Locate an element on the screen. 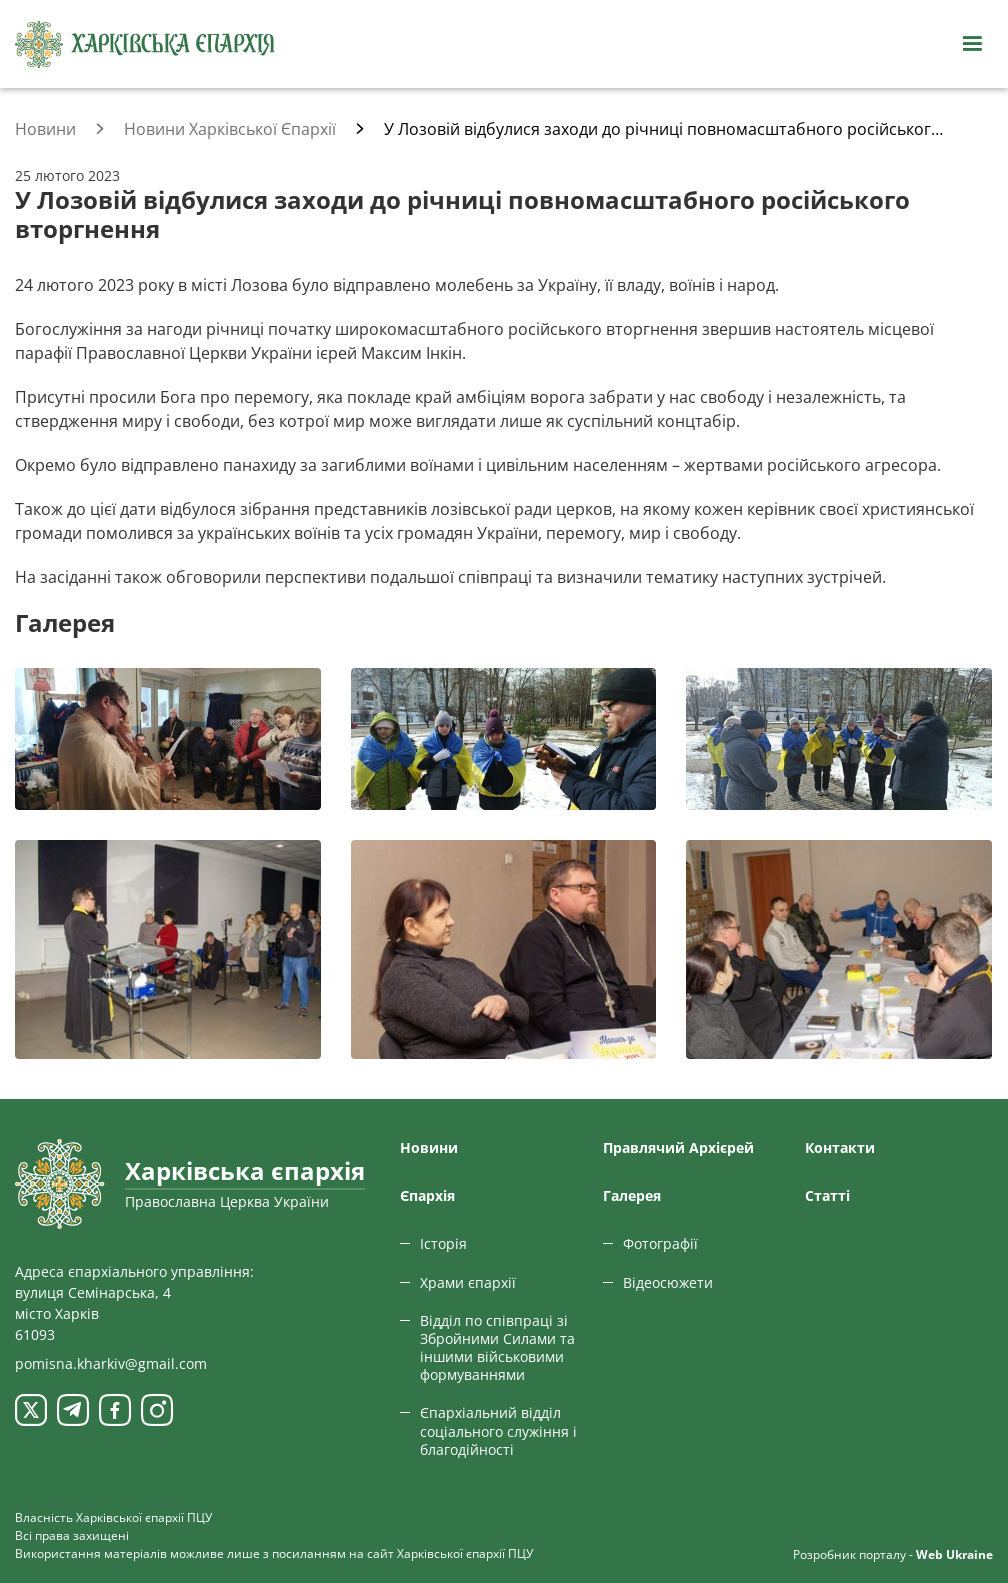 This screenshot has width=1008, height=1583. Правлячий Архієрей is located at coordinates (678, 1147).